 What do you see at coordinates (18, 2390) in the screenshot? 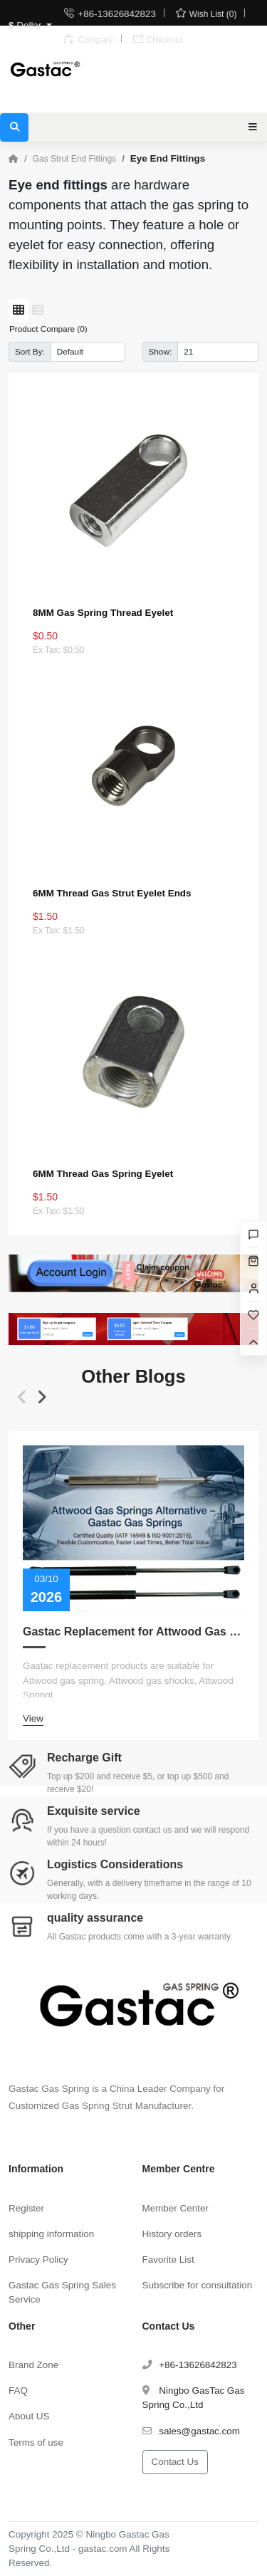
I see `FAQ` at bounding box center [18, 2390].